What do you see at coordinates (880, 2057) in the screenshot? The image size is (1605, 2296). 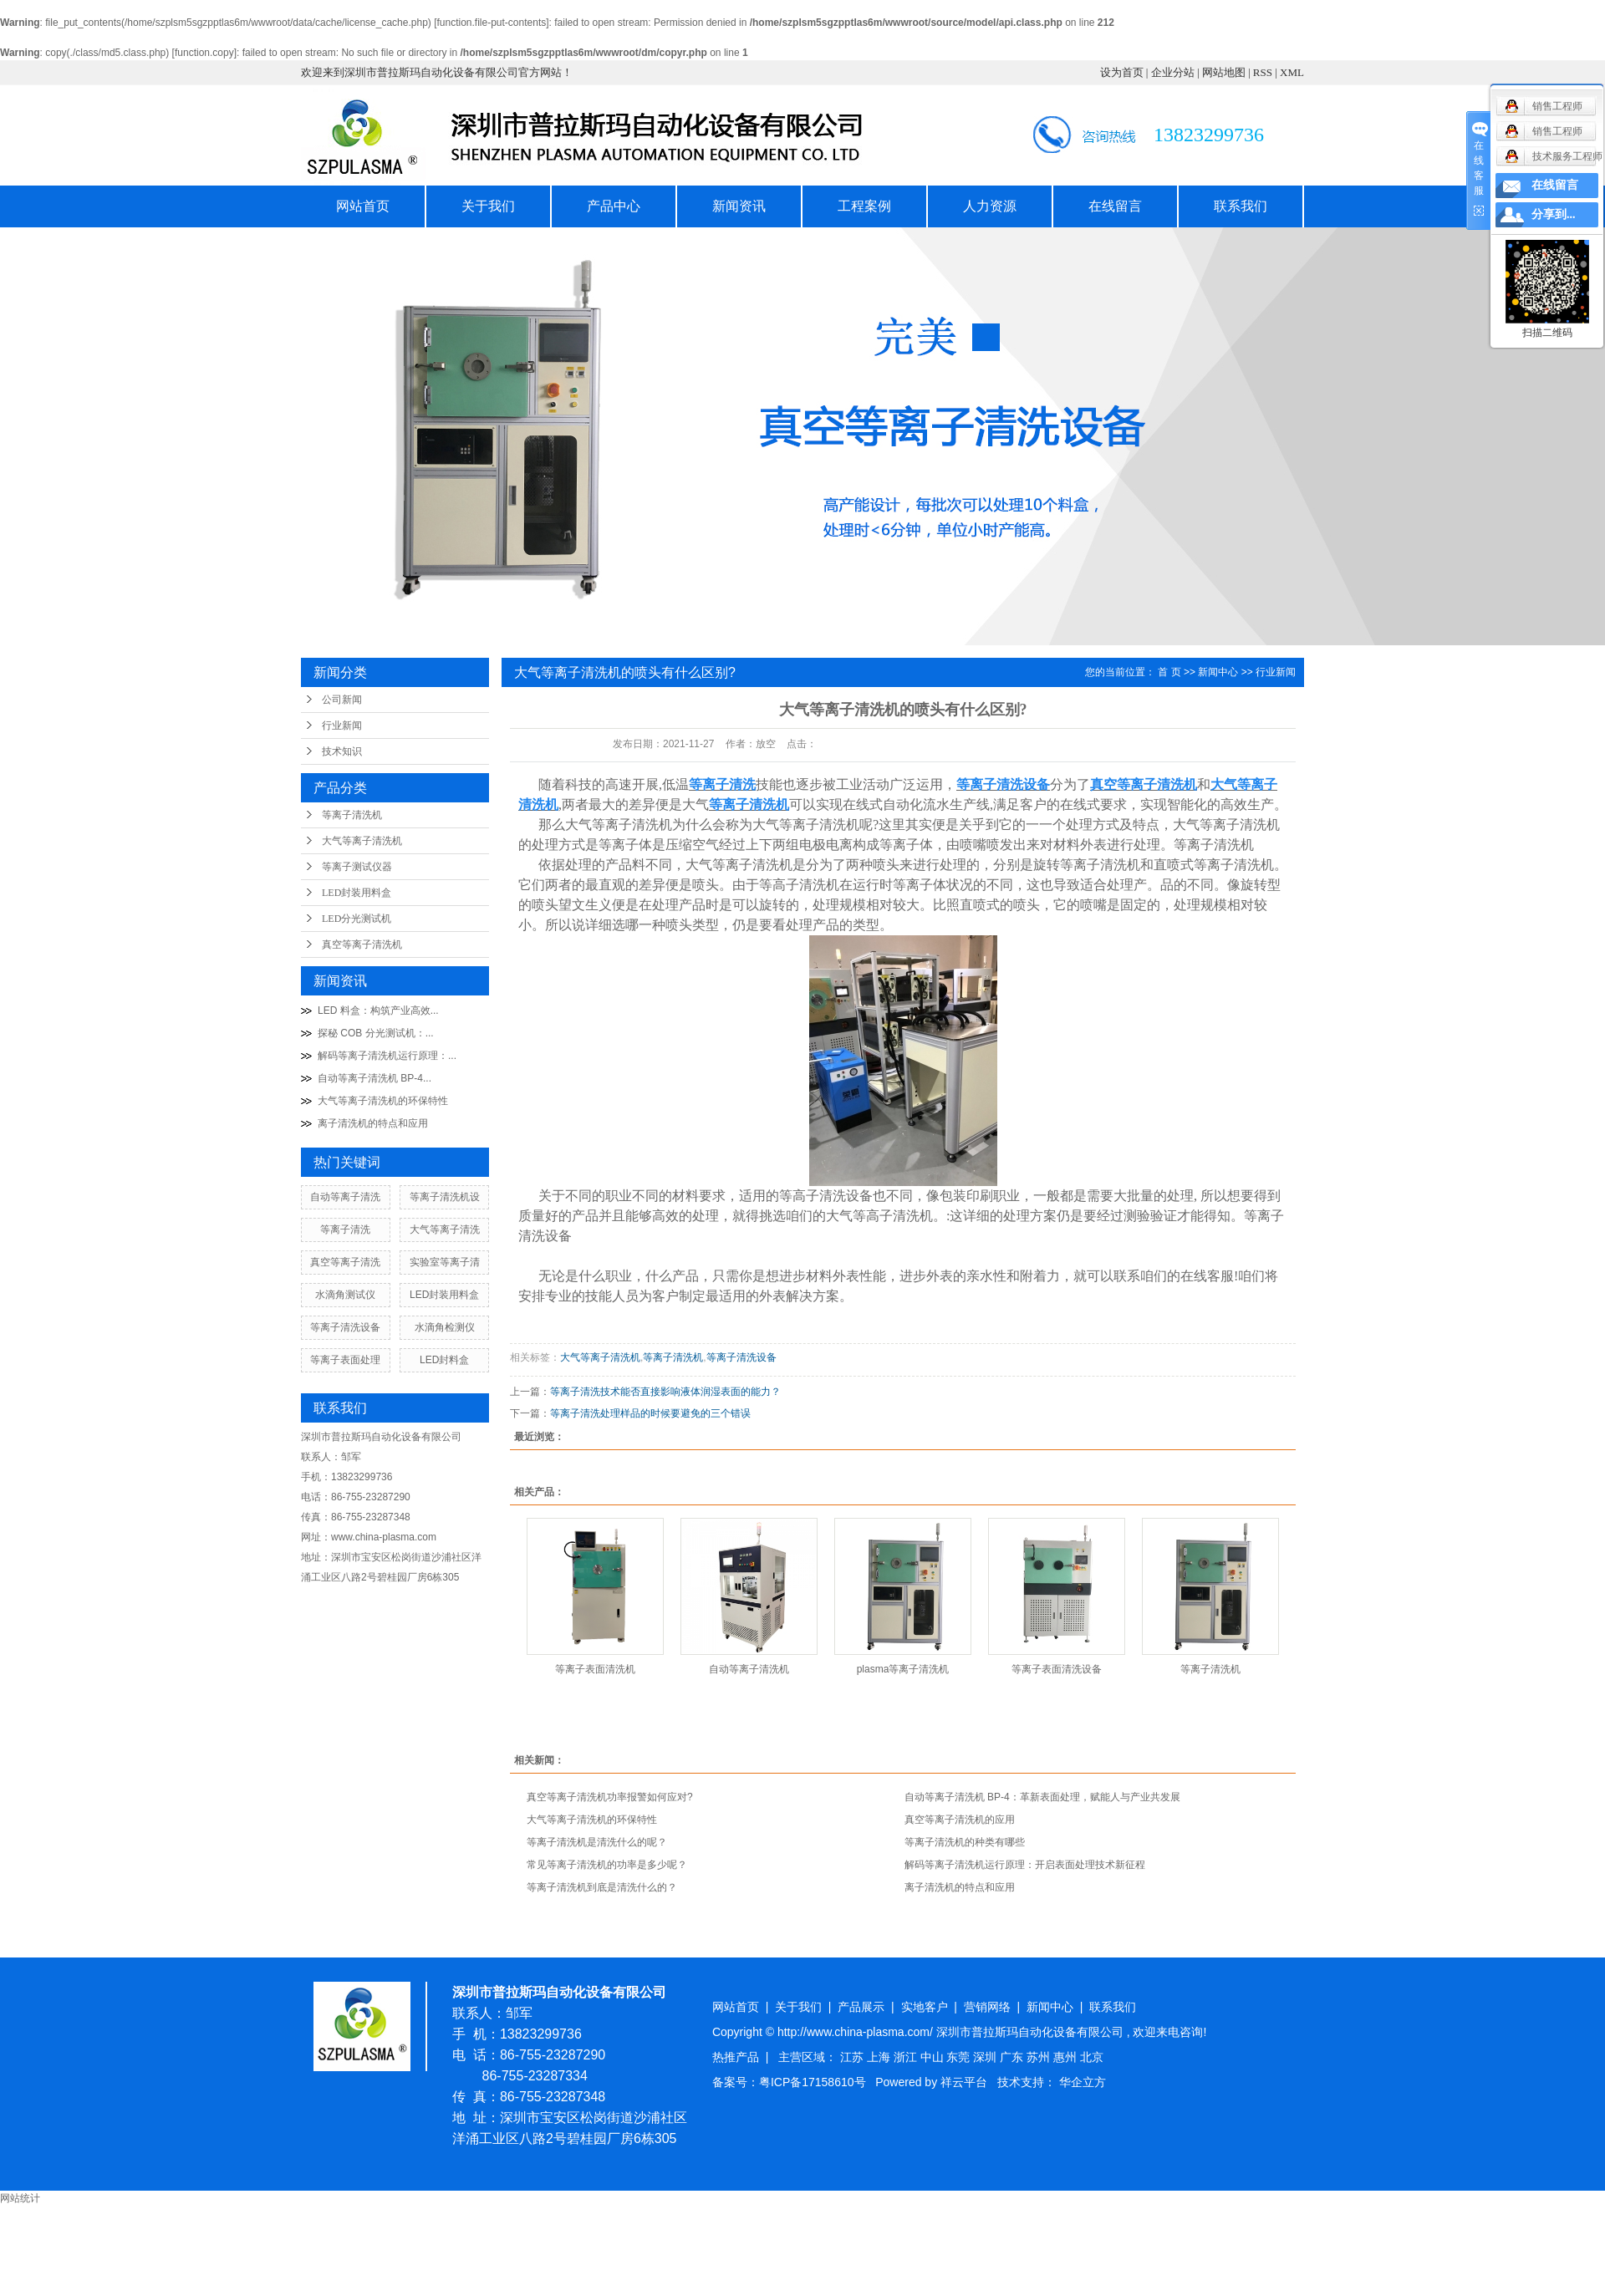 I see `上海` at bounding box center [880, 2057].